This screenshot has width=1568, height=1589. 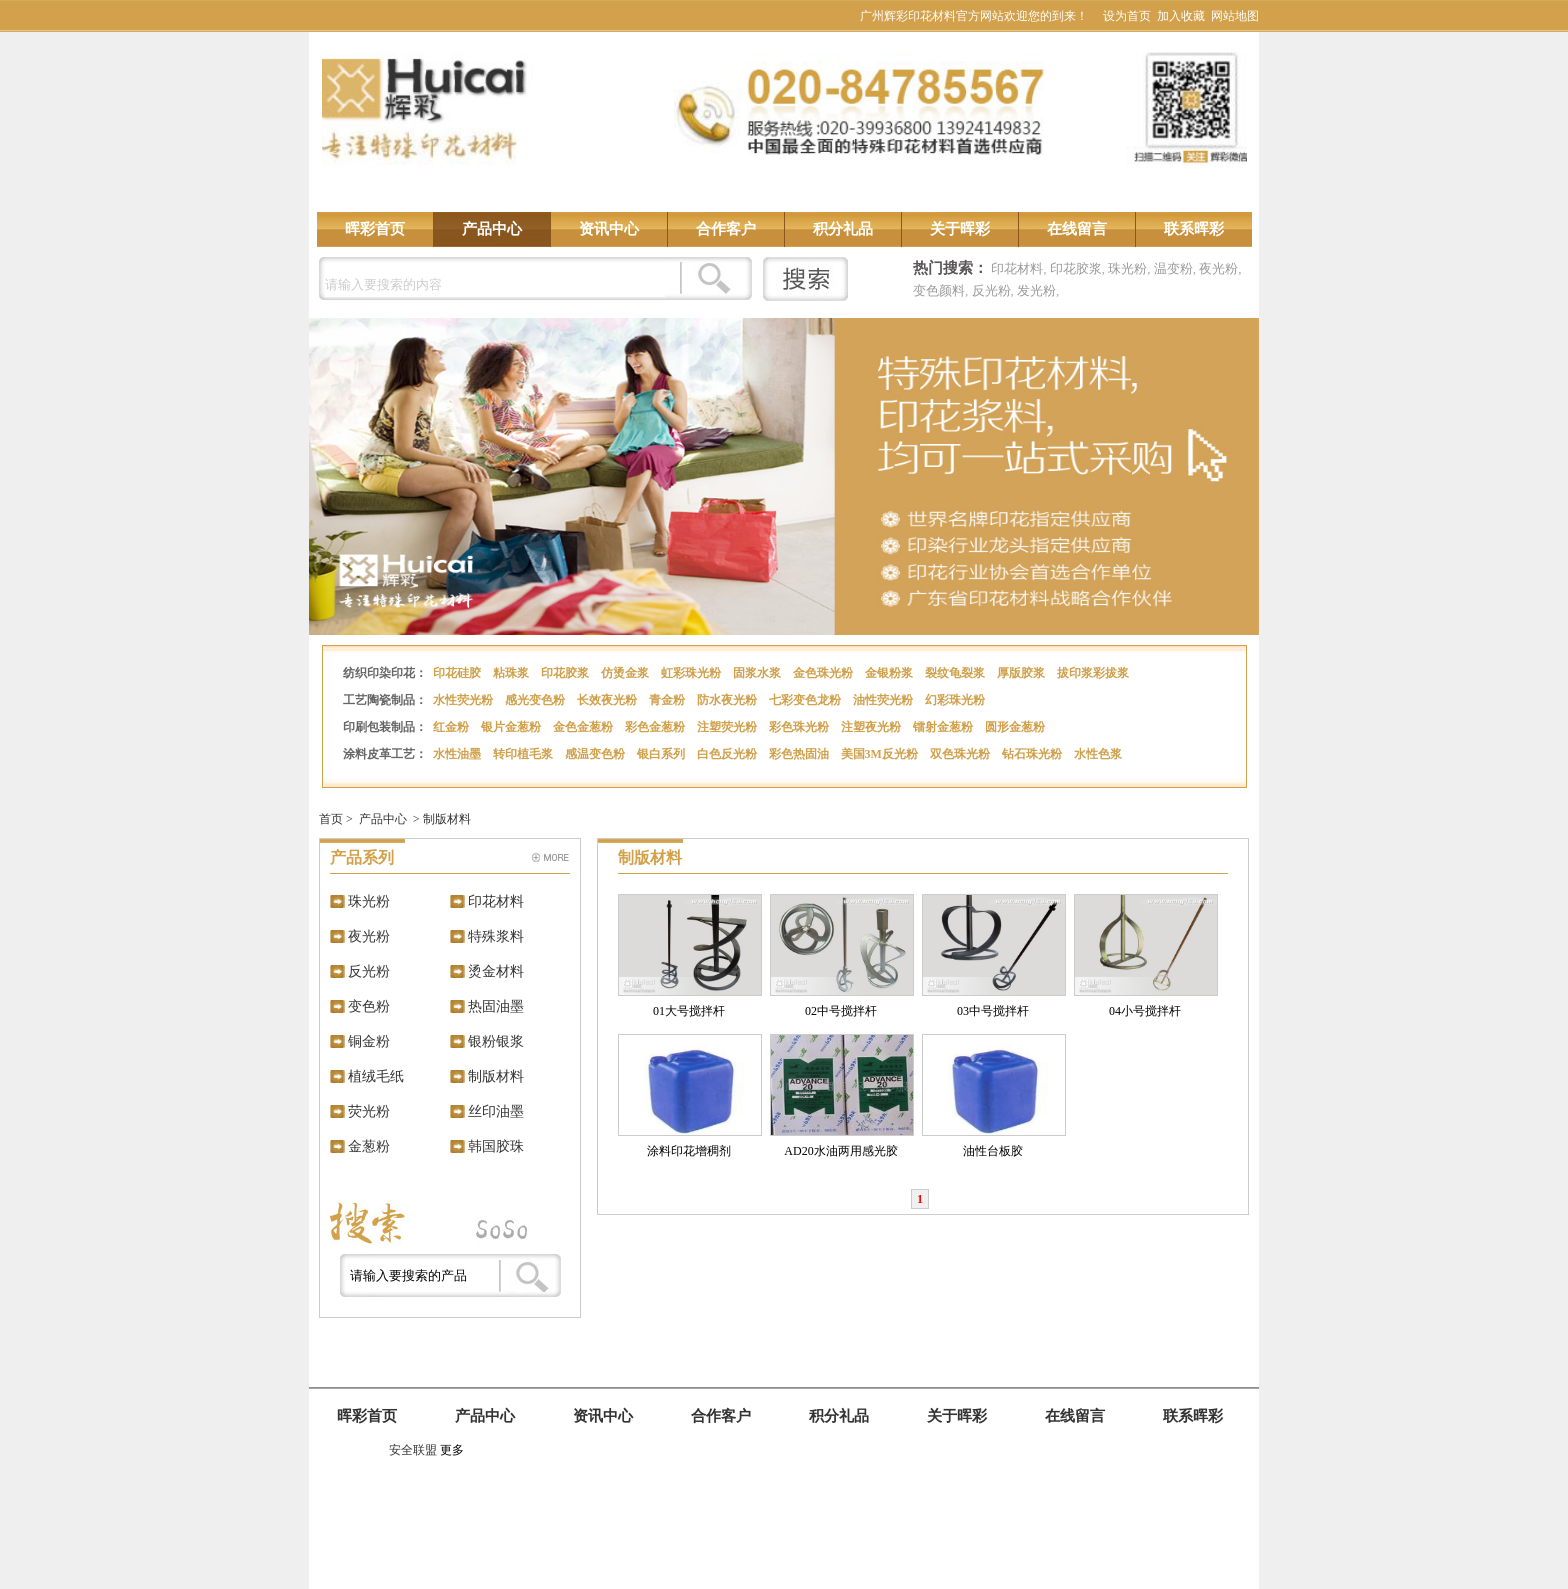 I want to click on 美国3M反光粉, so click(x=881, y=754).